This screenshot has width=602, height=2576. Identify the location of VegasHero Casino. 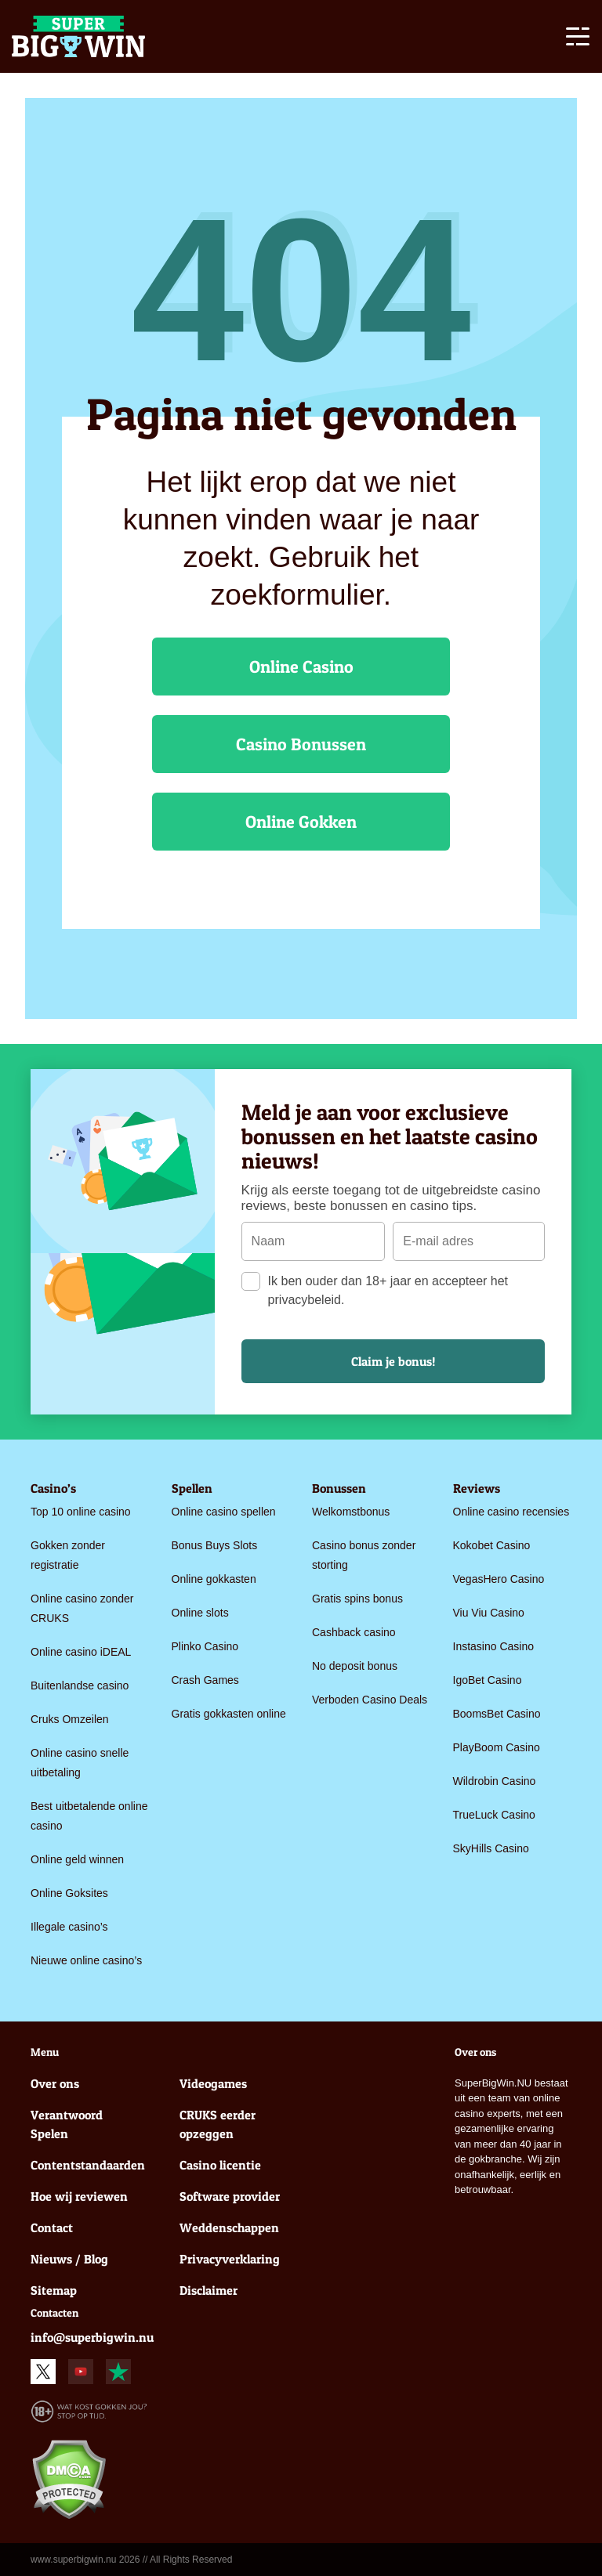
(499, 1579).